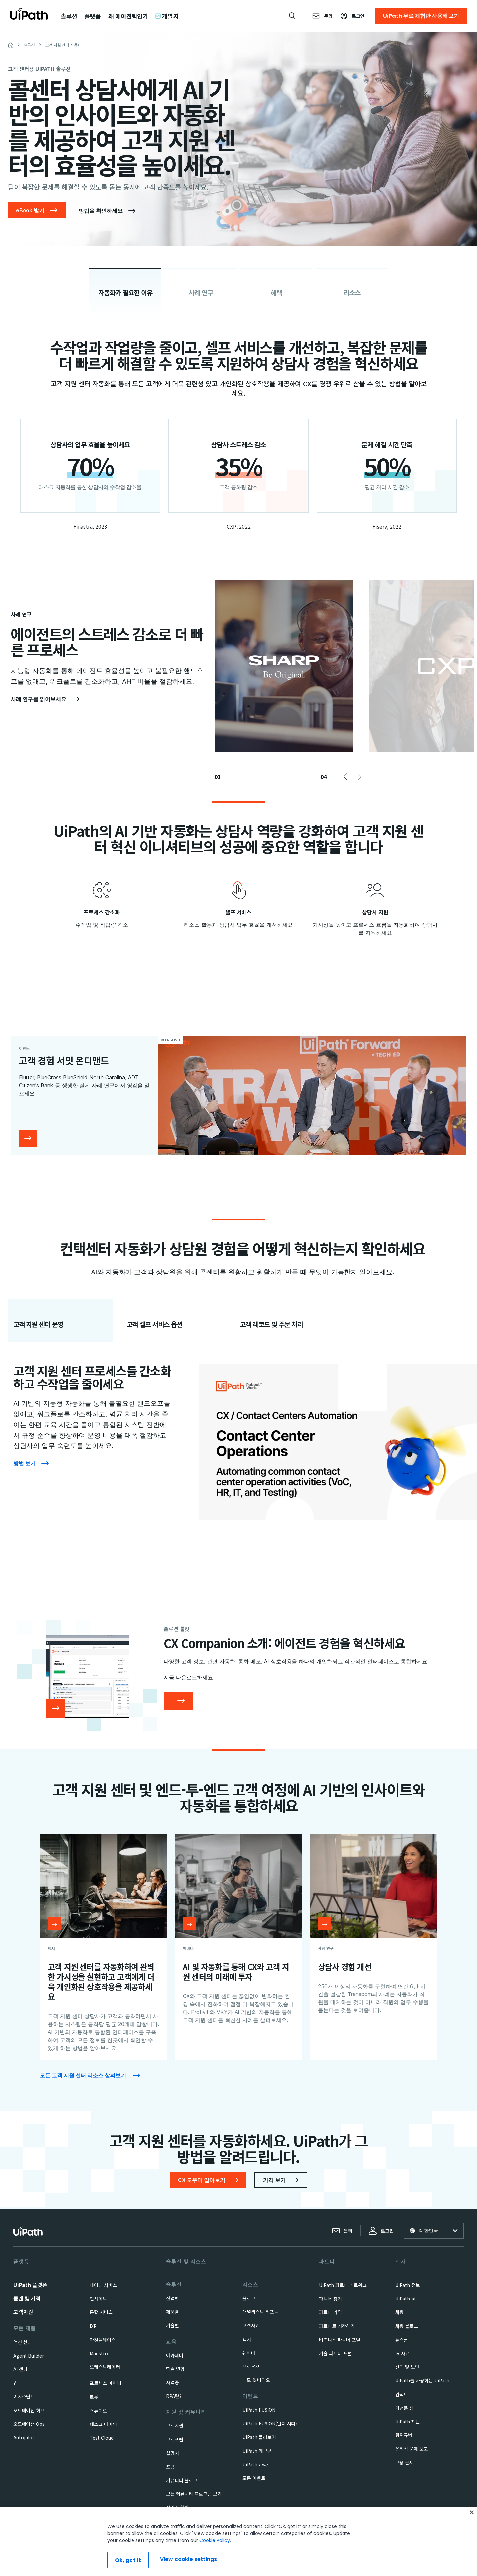  I want to click on 오토메이션 Ops, so click(29, 2424).